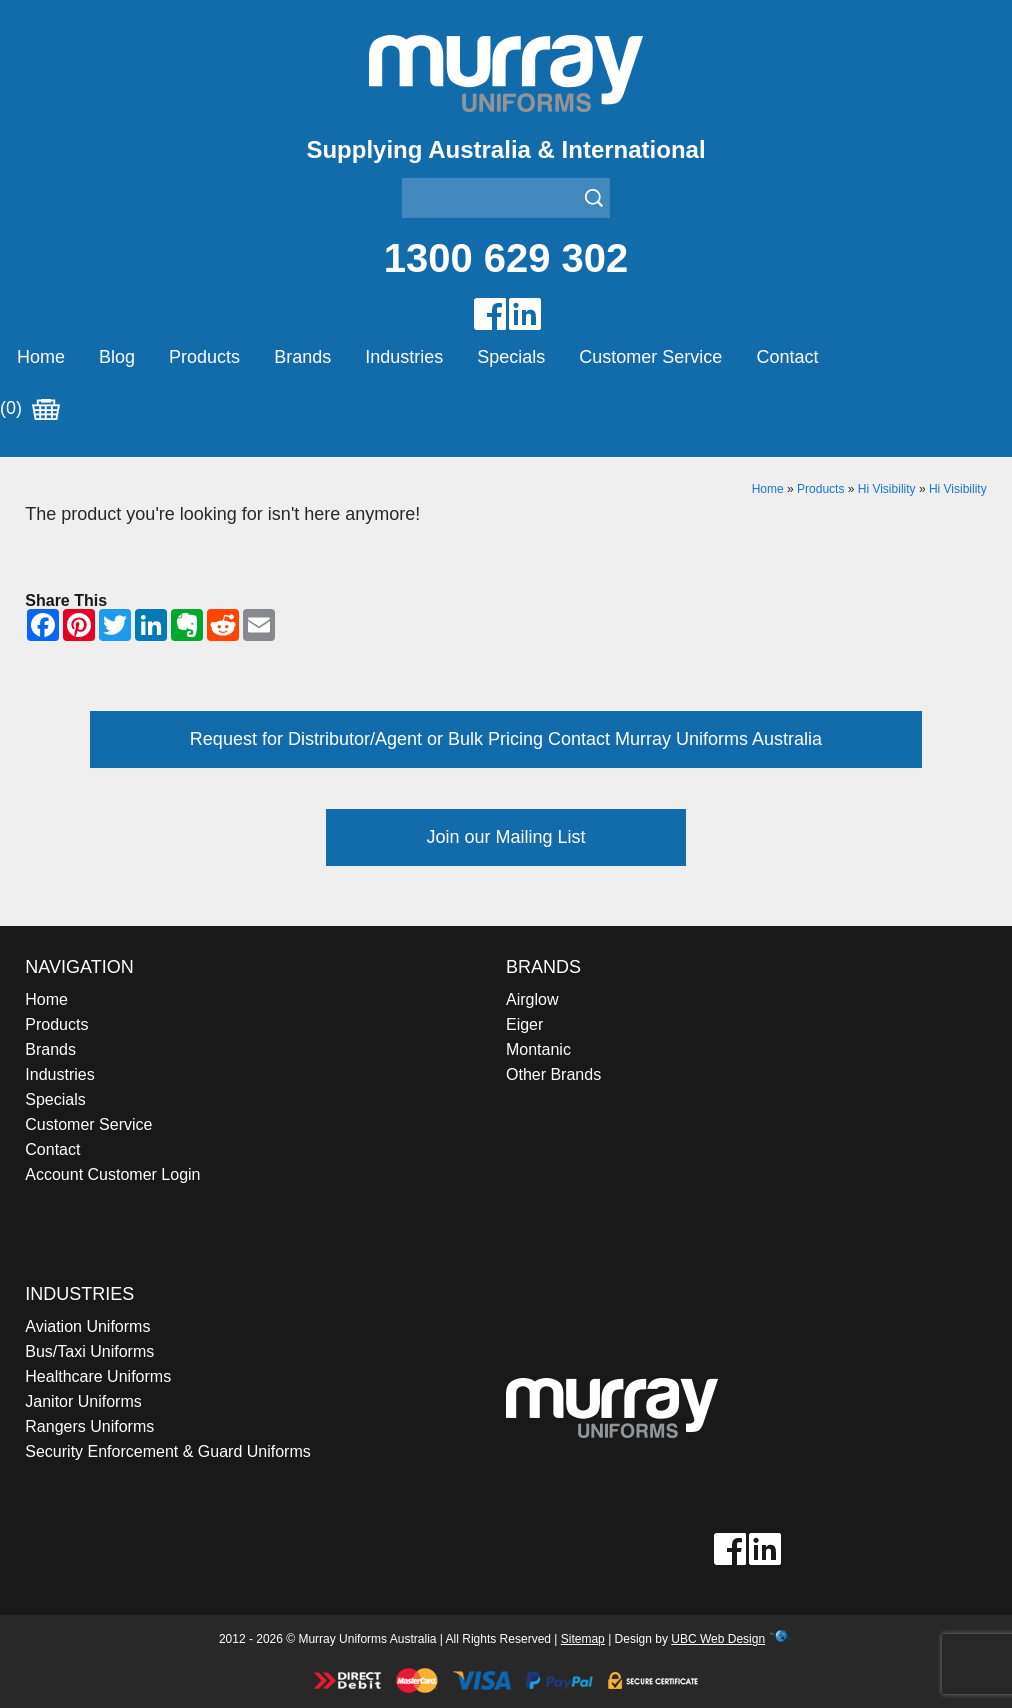 The width and height of the screenshot is (1012, 1708). Describe the element at coordinates (538, 1049) in the screenshot. I see `Montanic` at that location.